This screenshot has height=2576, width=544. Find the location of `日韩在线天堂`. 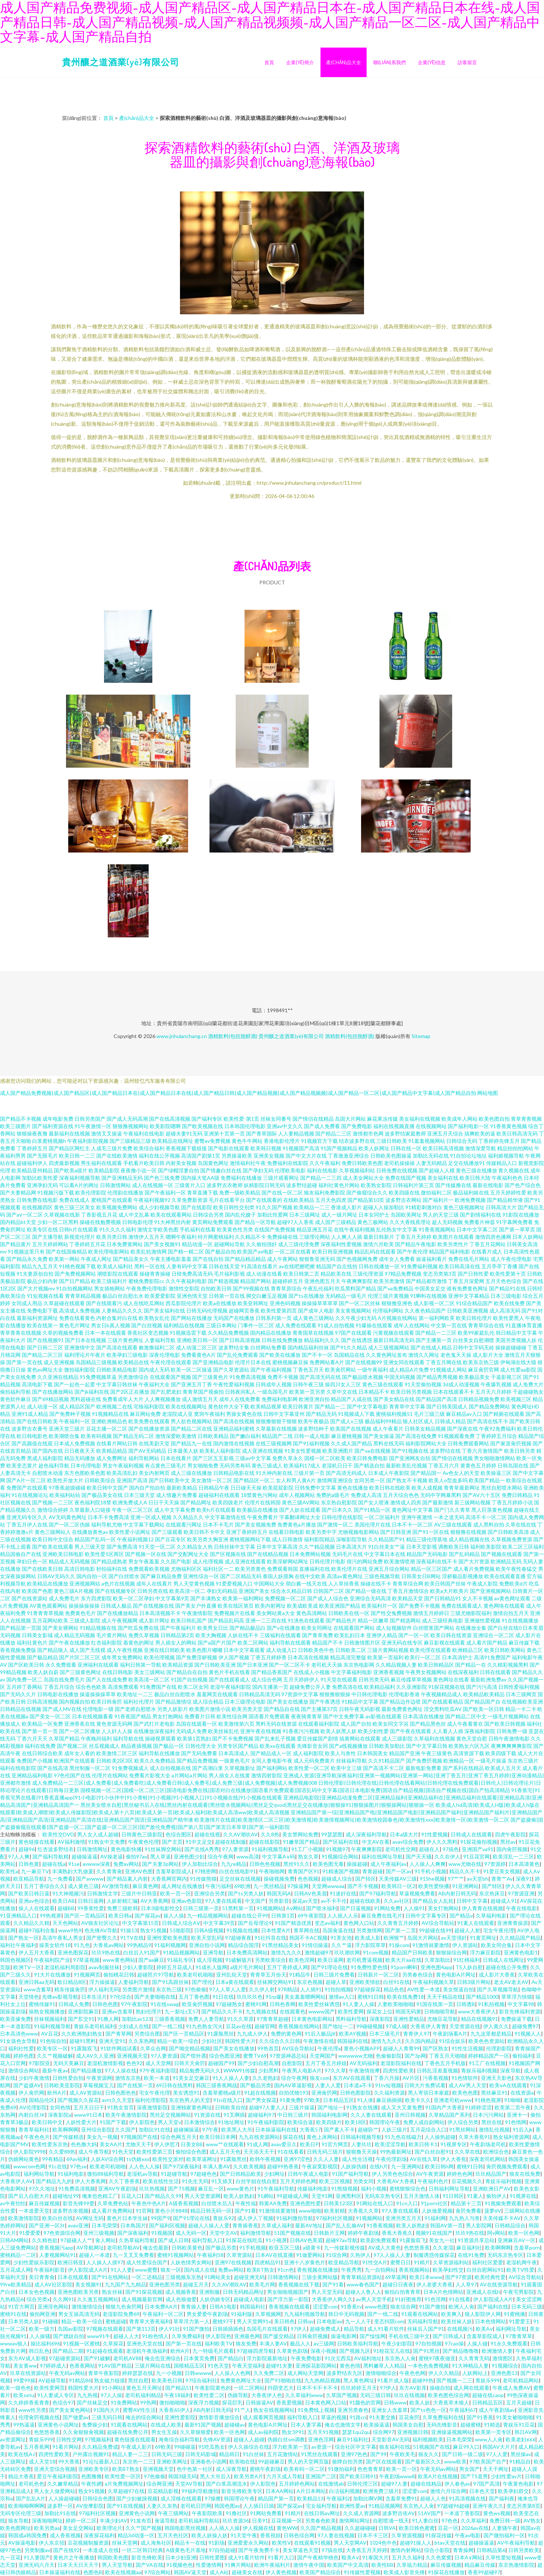

日韩在线天堂 is located at coordinates (224, 1266).